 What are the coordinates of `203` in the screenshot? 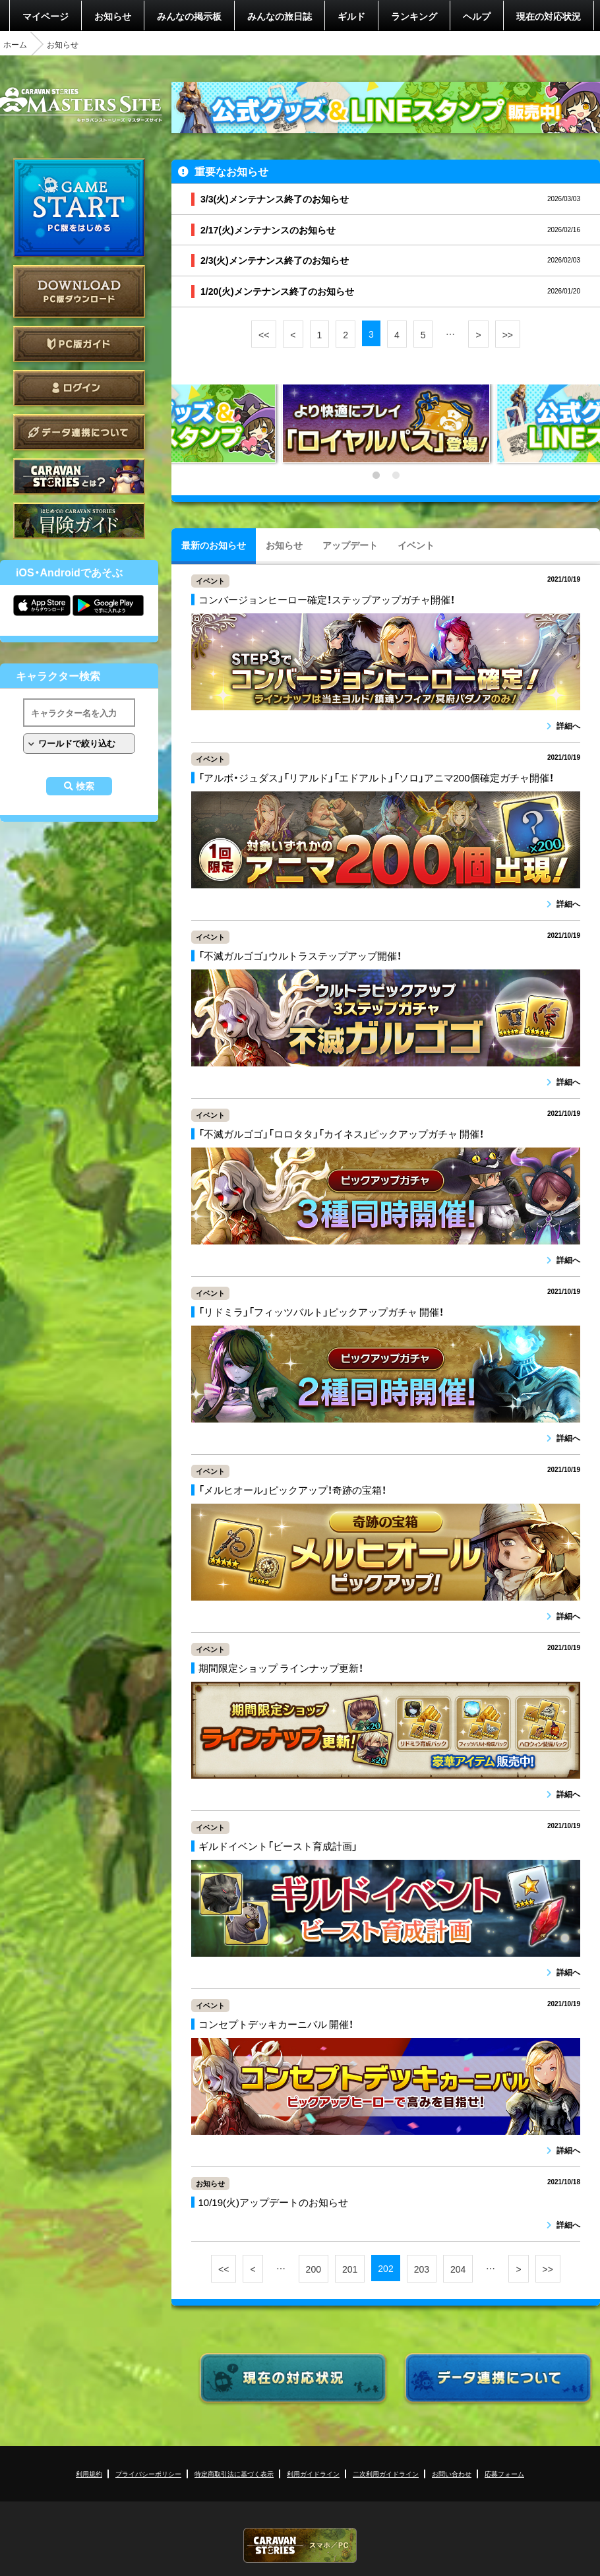 It's located at (421, 2268).